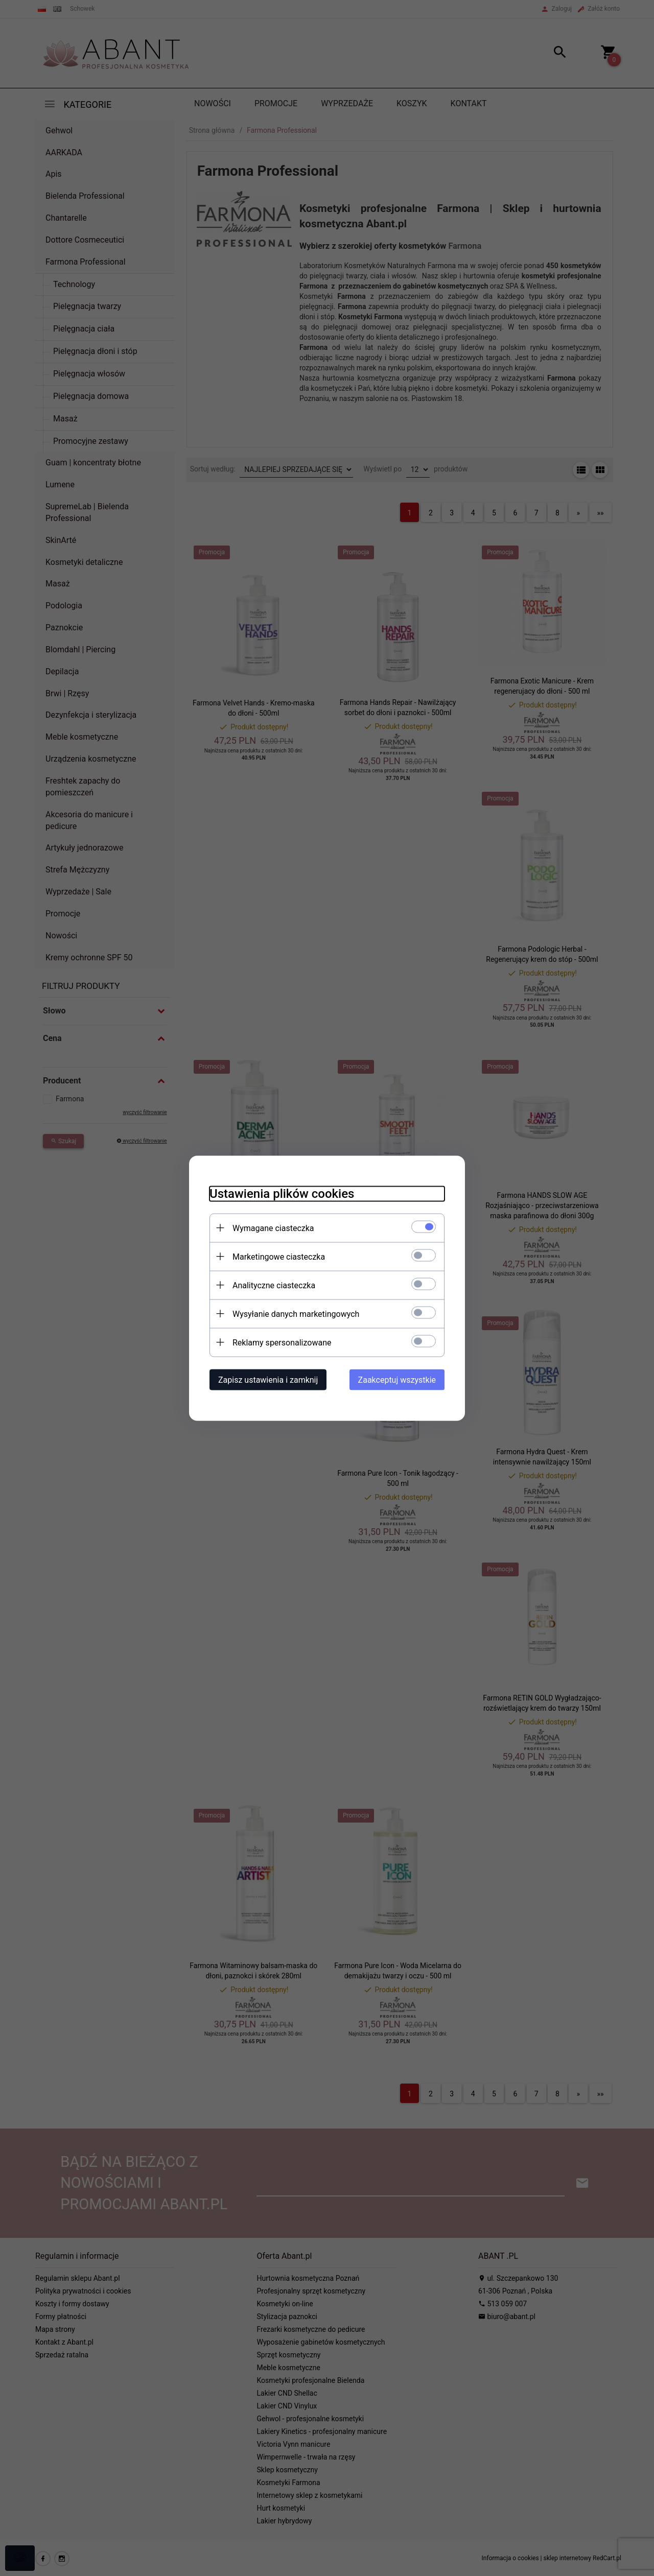  Describe the element at coordinates (281, 1342) in the screenshot. I see `Reklamy spersonalizowane` at that location.